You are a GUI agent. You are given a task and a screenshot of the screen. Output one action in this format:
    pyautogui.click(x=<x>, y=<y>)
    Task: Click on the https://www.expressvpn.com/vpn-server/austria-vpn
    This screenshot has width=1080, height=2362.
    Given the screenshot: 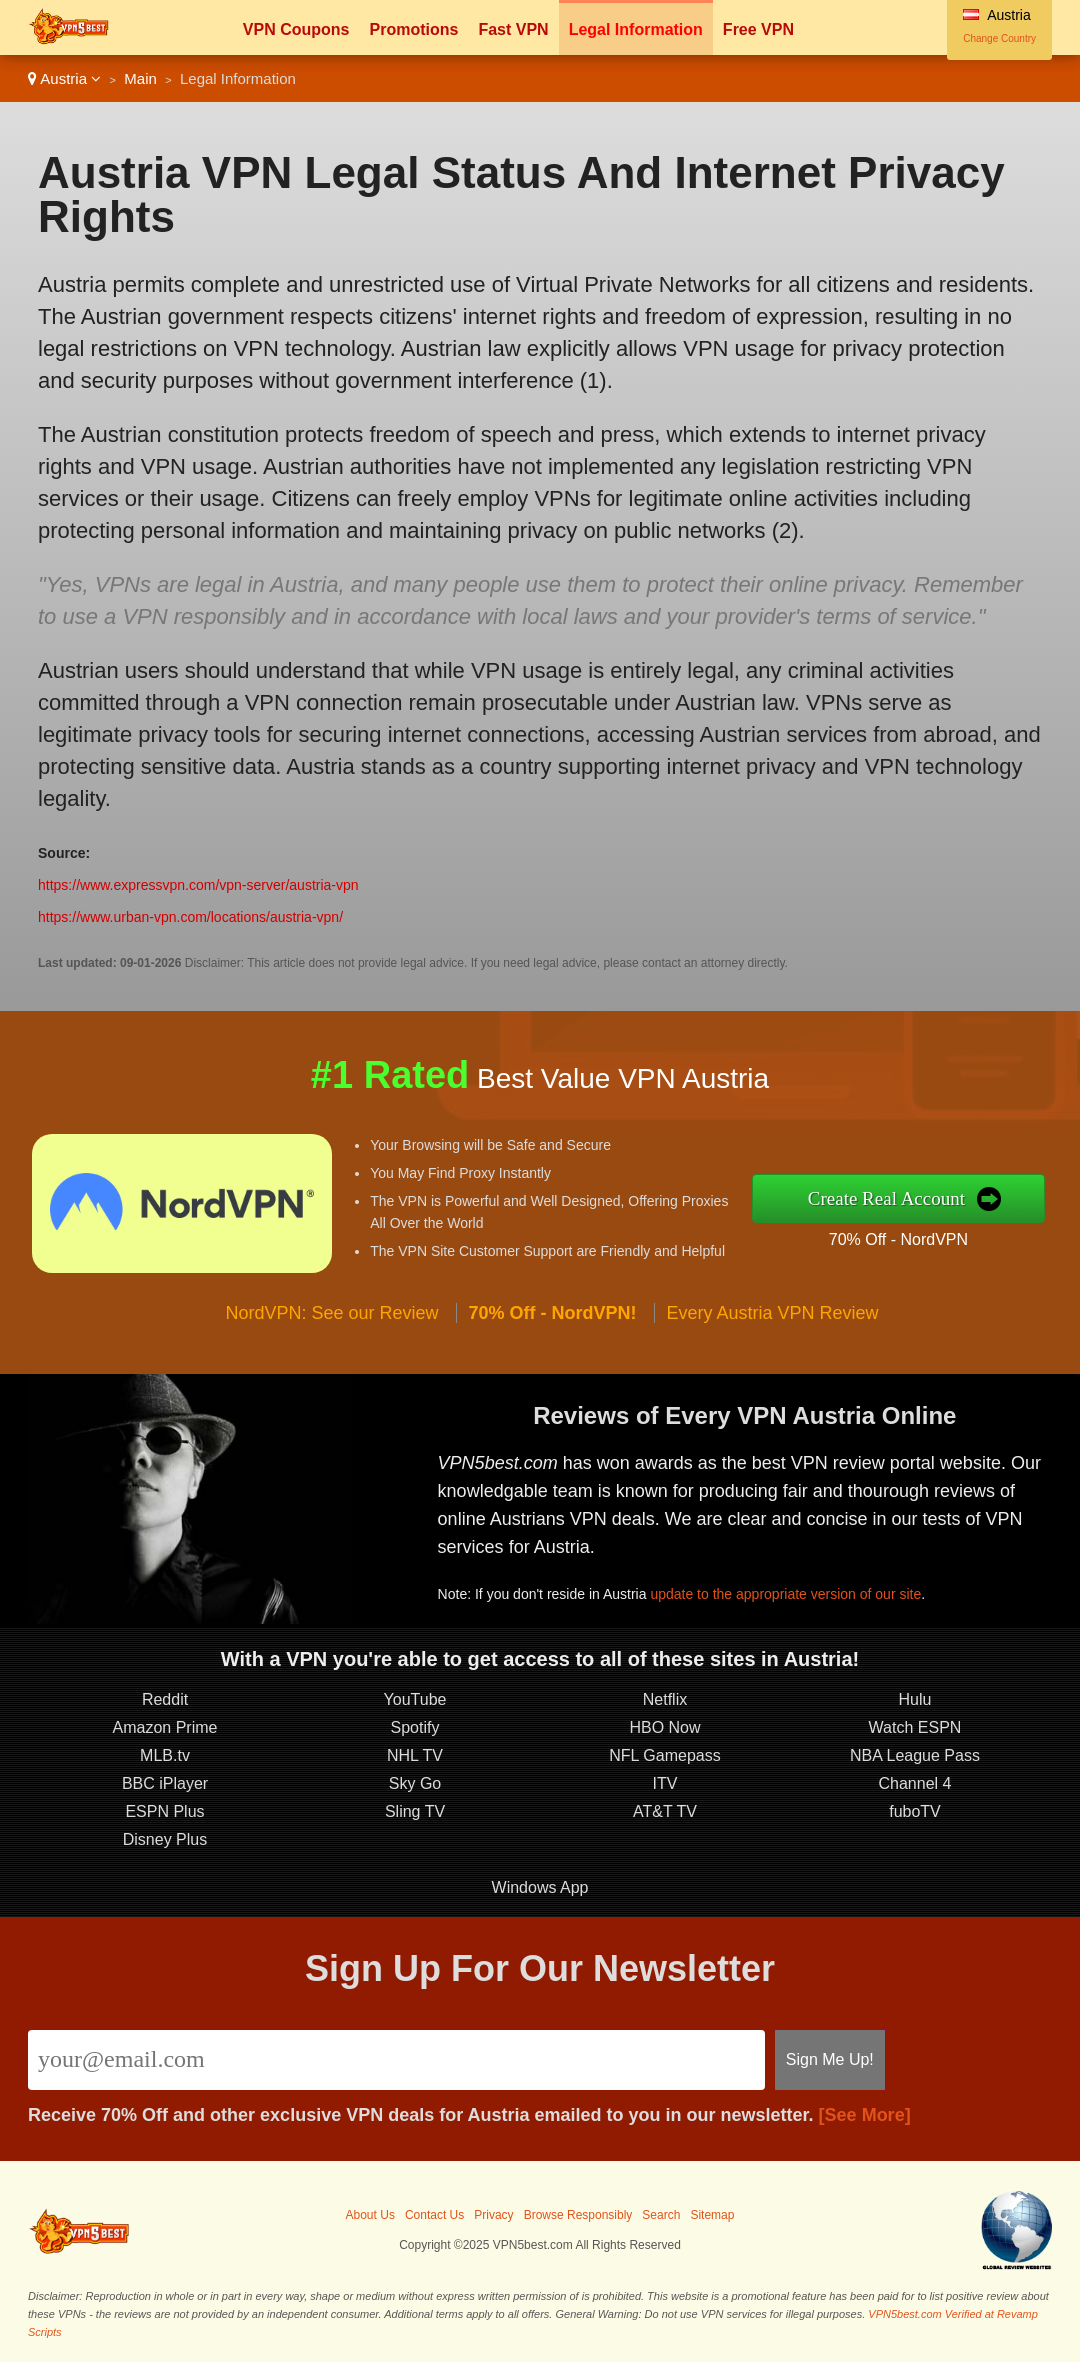 What is the action you would take?
    pyautogui.click(x=198, y=885)
    